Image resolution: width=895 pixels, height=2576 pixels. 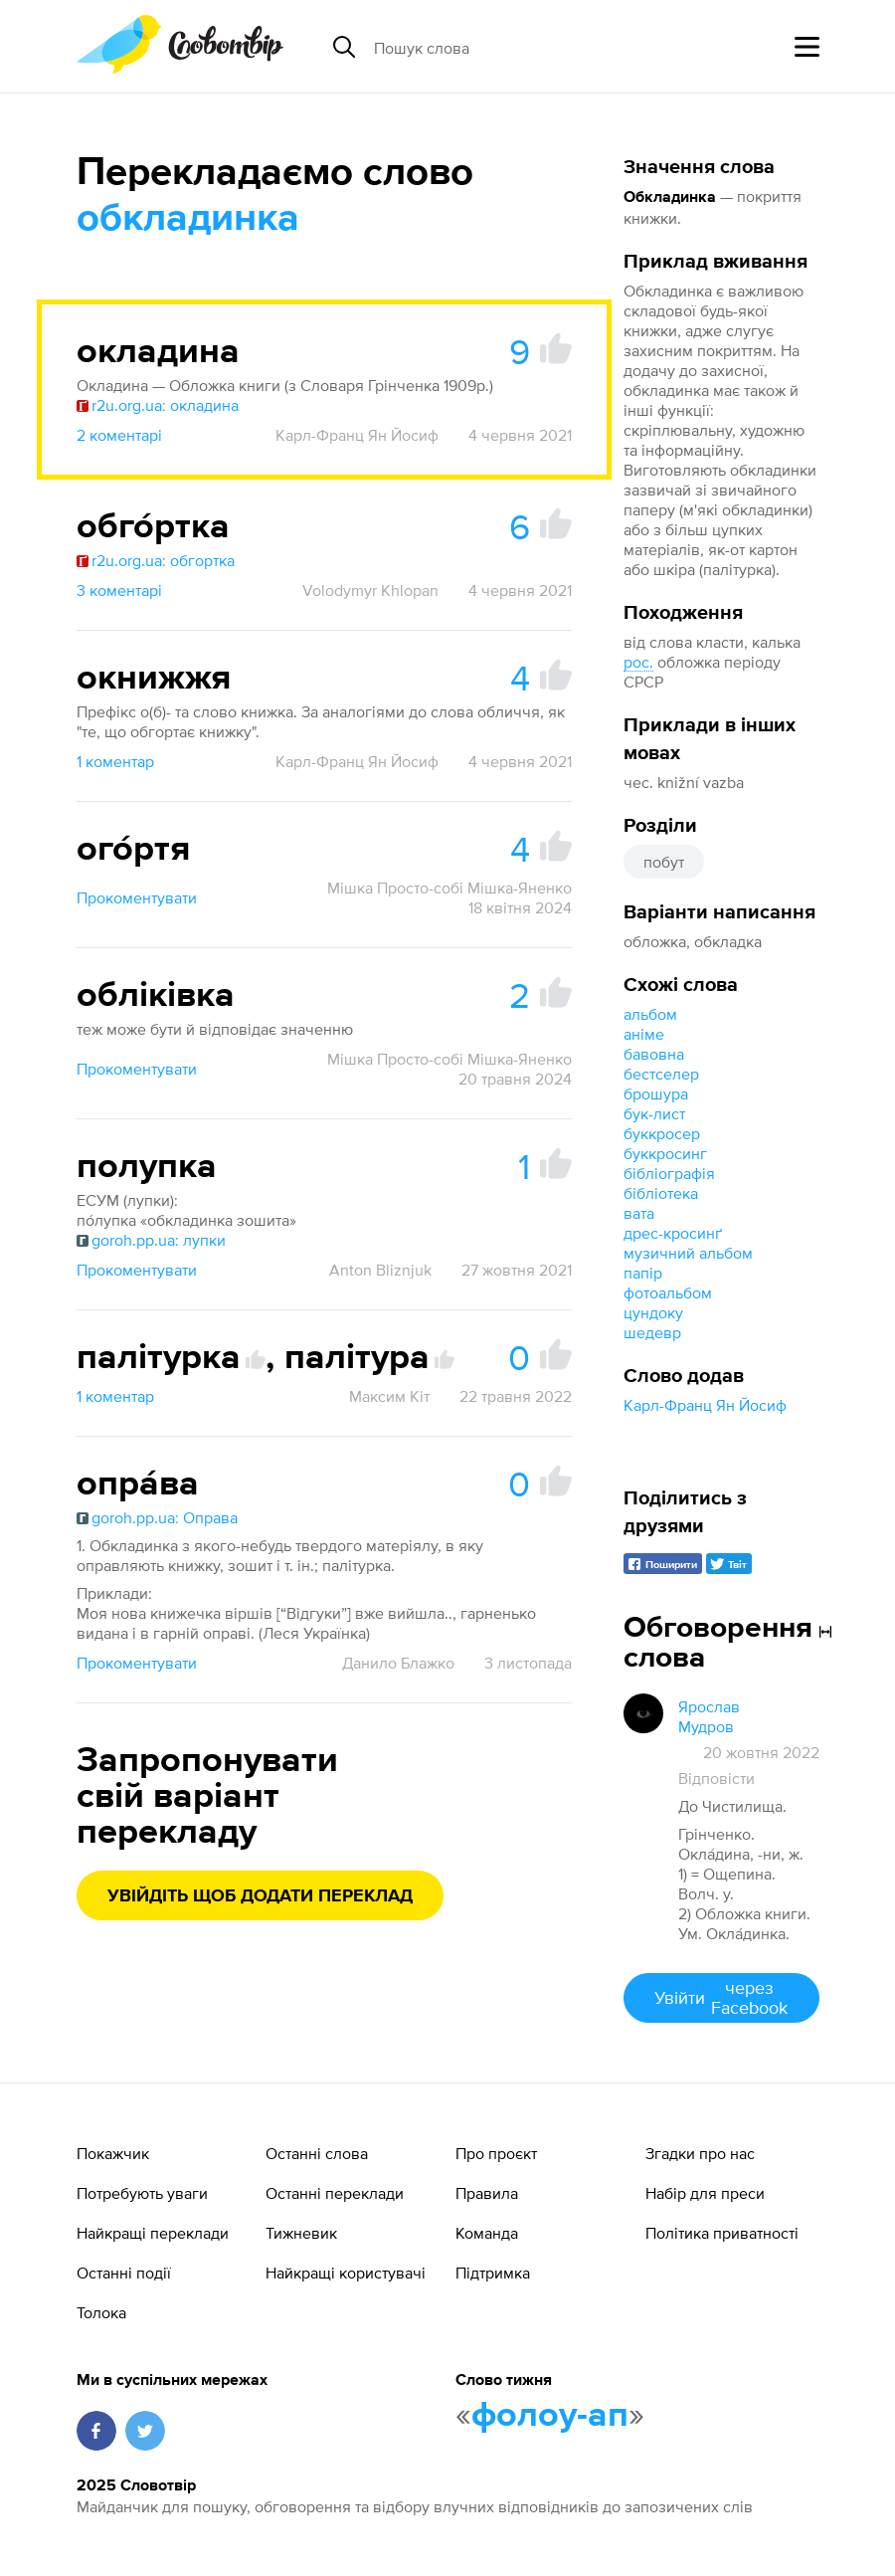 What do you see at coordinates (335, 2193) in the screenshot?
I see `Останні переклади` at bounding box center [335, 2193].